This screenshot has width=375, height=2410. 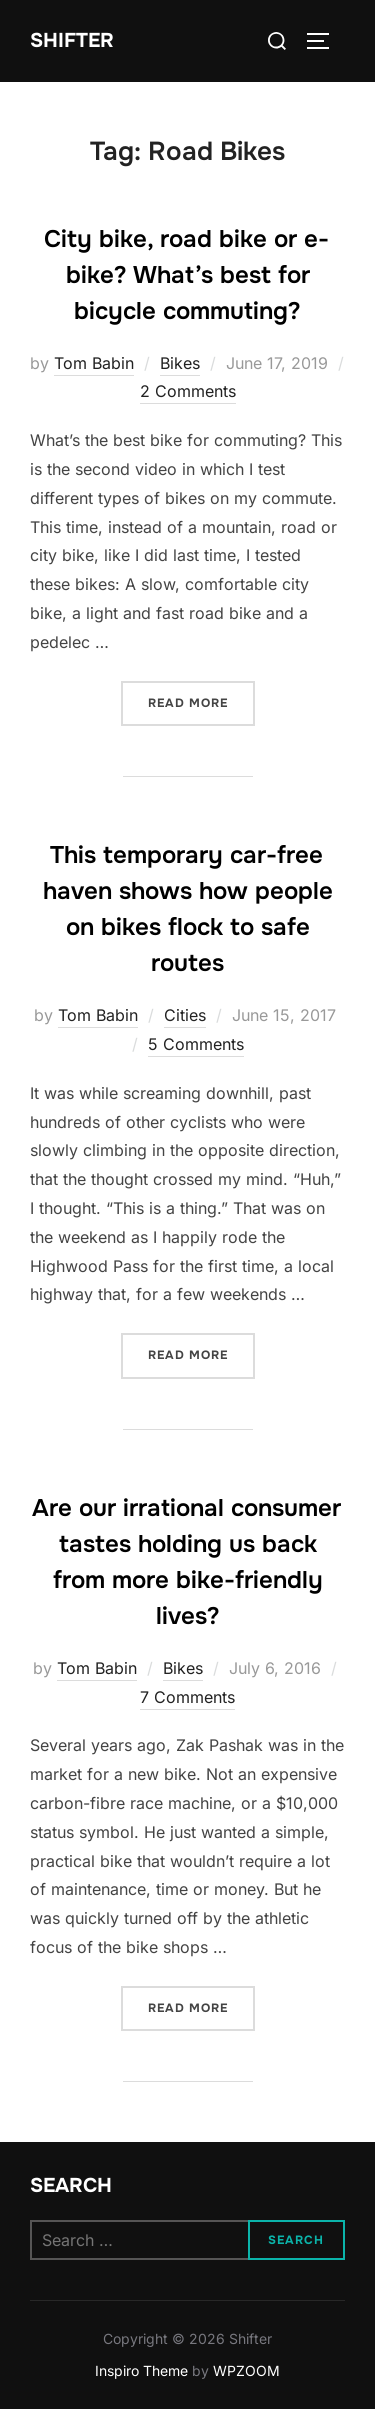 What do you see at coordinates (196, 1044) in the screenshot?
I see `5 Comments` at bounding box center [196, 1044].